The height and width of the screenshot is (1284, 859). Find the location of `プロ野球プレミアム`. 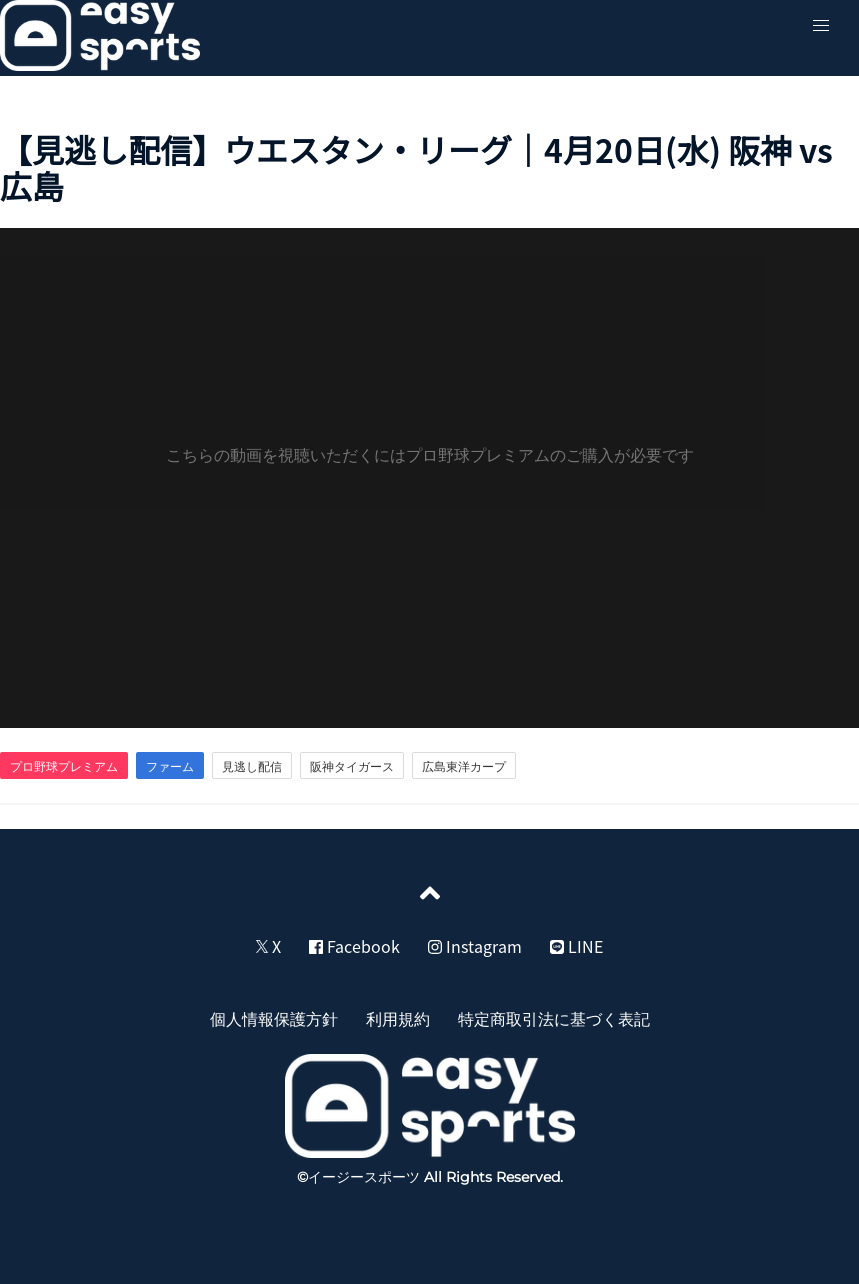

プロ野球プレミアム is located at coordinates (64, 766).